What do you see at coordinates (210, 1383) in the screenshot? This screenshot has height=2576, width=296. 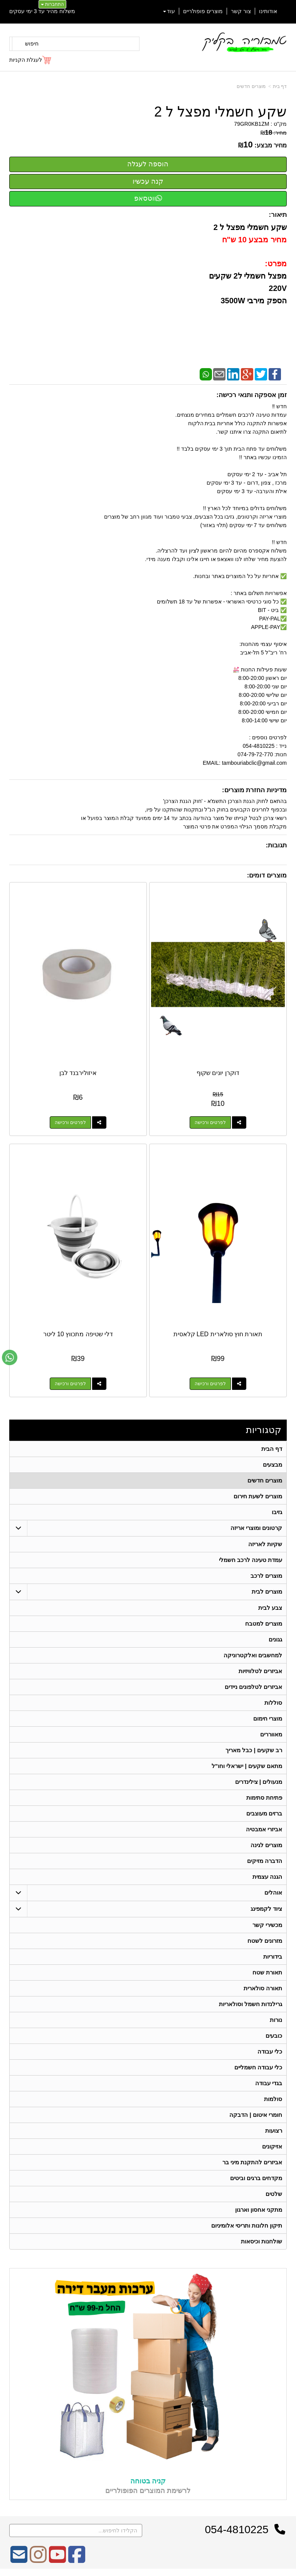 I see `לפרטים ורכישה [תאורת חוץ סולארית LED קלאסית]` at bounding box center [210, 1383].